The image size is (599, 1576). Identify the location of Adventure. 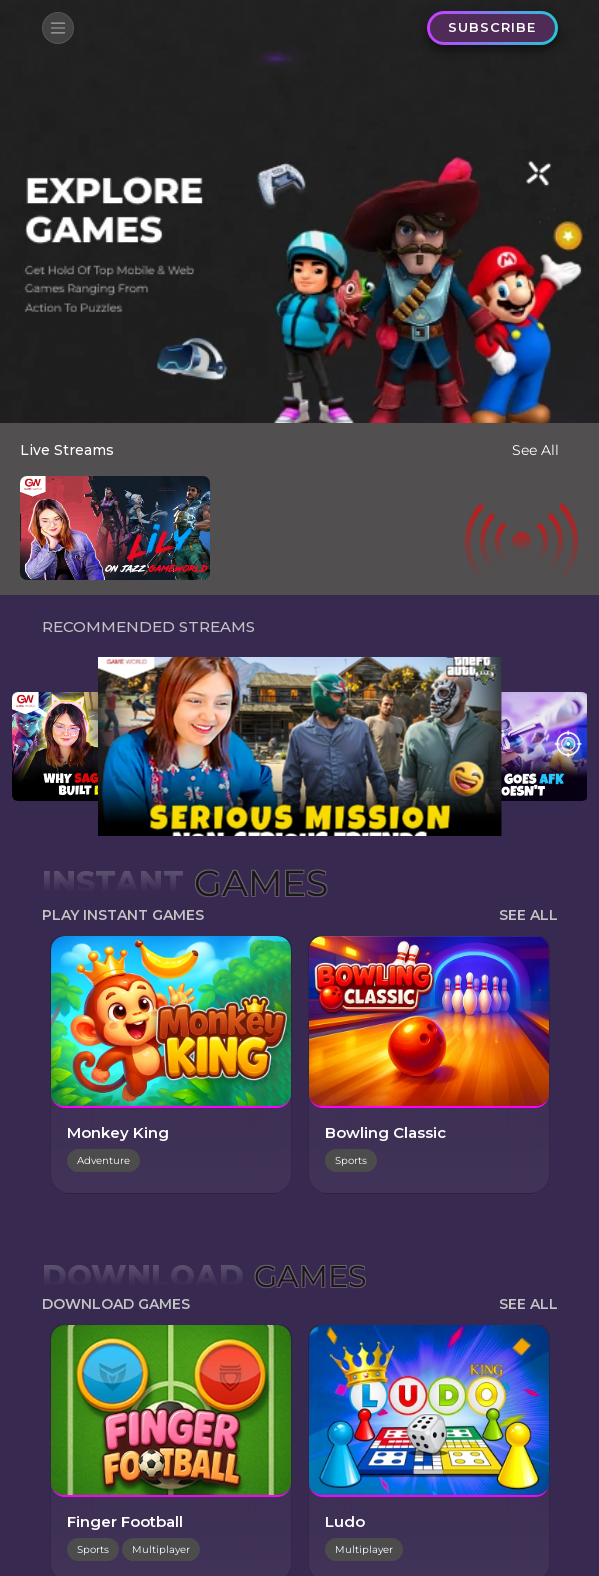
(103, 1160).